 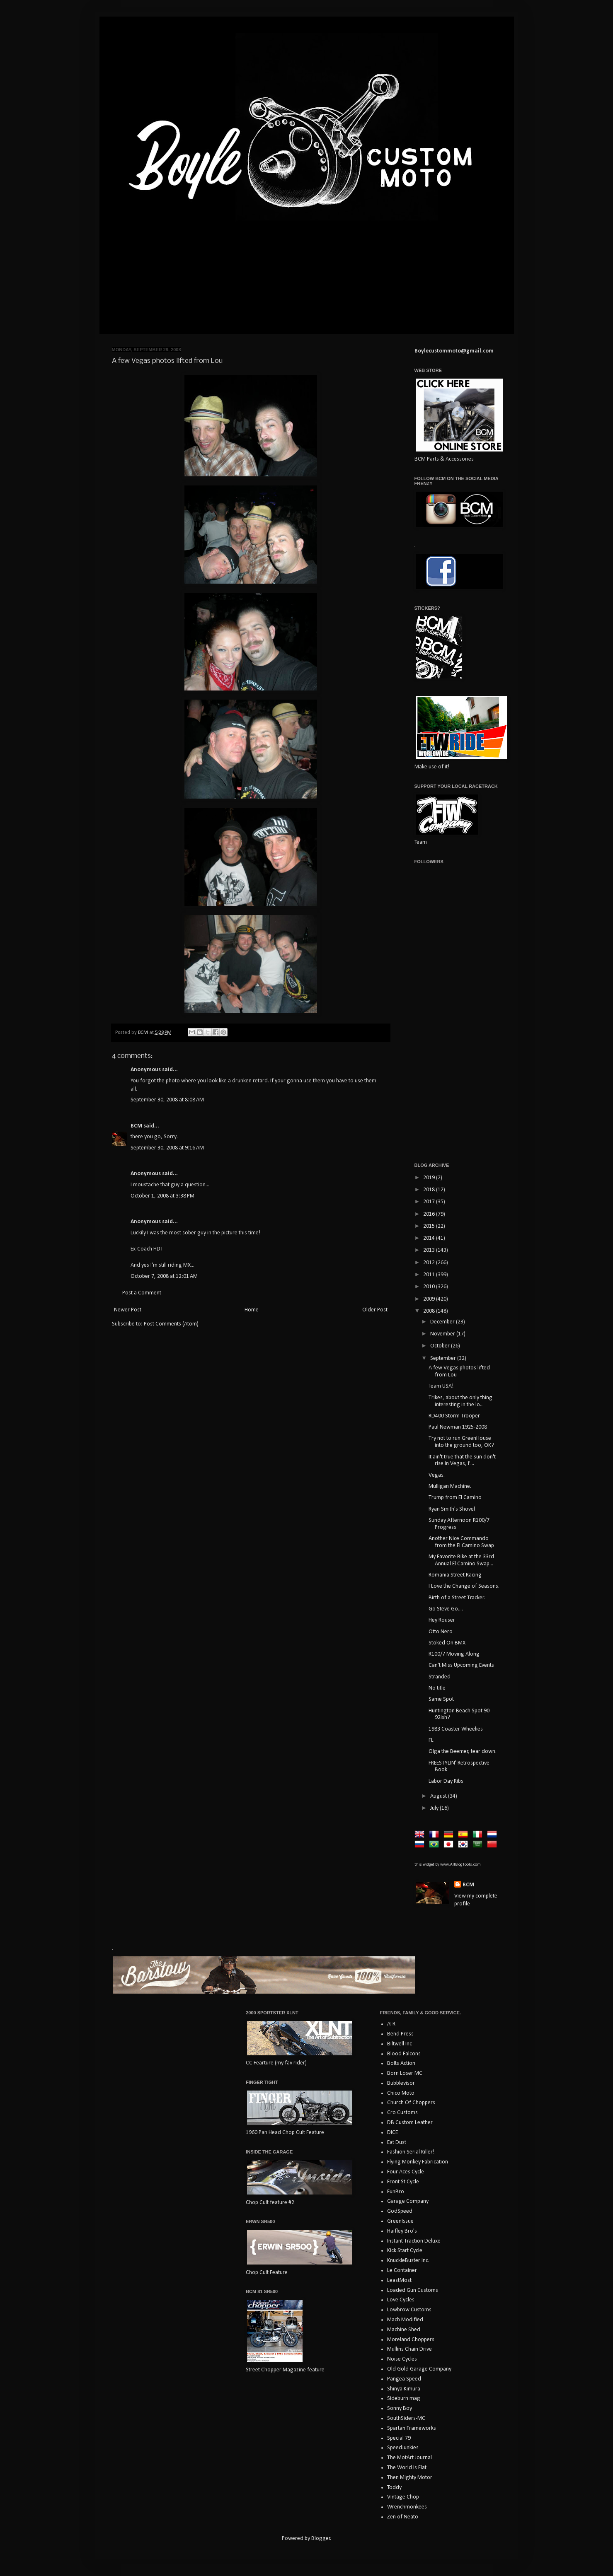 What do you see at coordinates (429, 1299) in the screenshot?
I see `2009` at bounding box center [429, 1299].